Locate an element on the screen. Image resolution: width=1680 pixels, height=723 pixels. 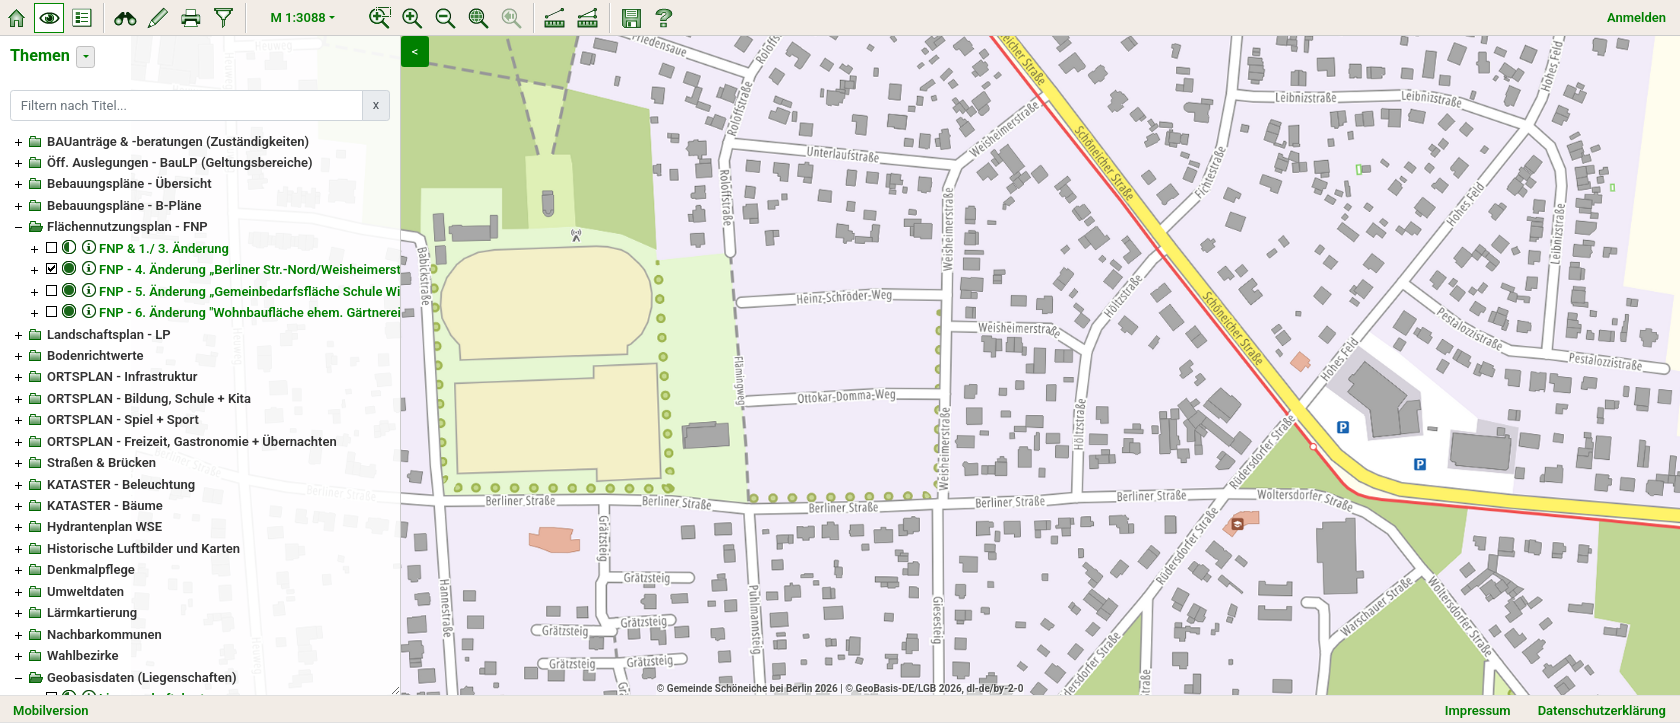
FNP - 6. Änderung "Wohnbaufläche ehem. Gärtnerei" is located at coordinates (252, 312).